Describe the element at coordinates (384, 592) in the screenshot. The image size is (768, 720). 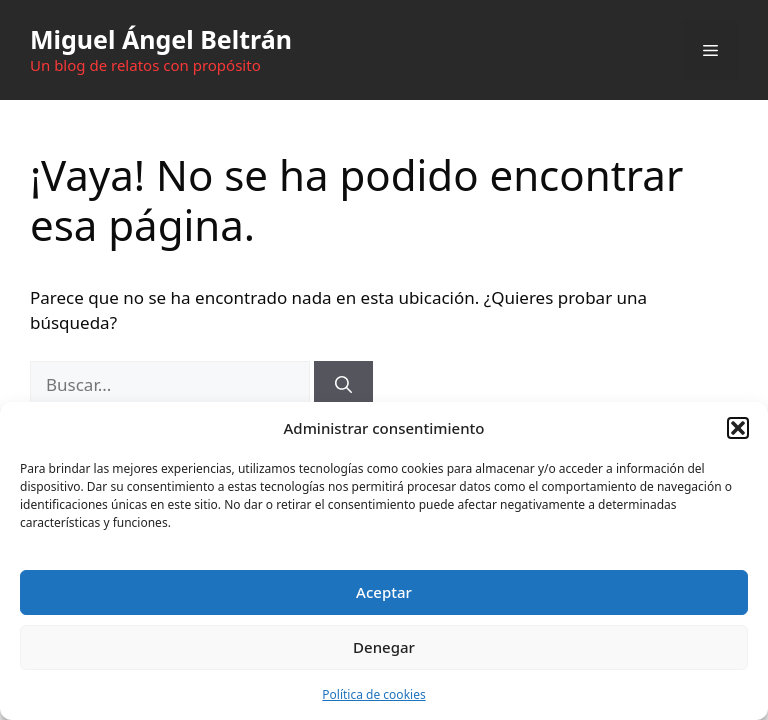
I see `Aceptar` at that location.